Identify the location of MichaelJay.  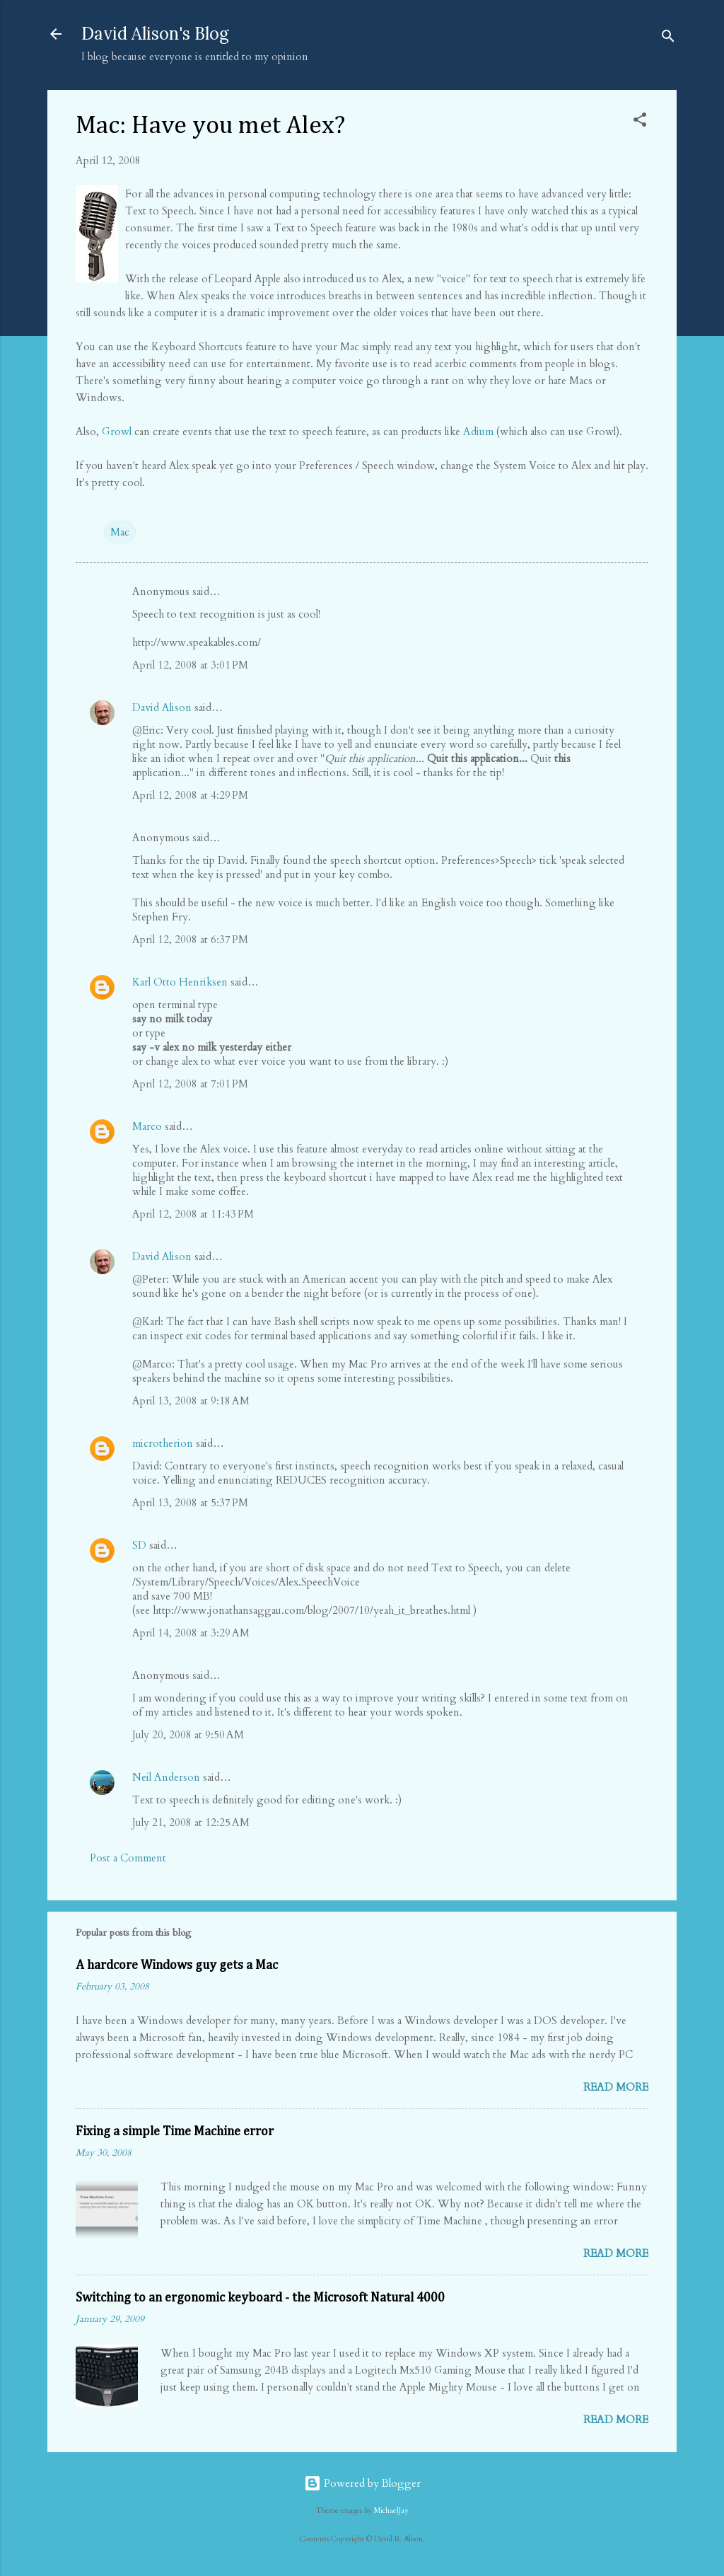
(391, 2511).